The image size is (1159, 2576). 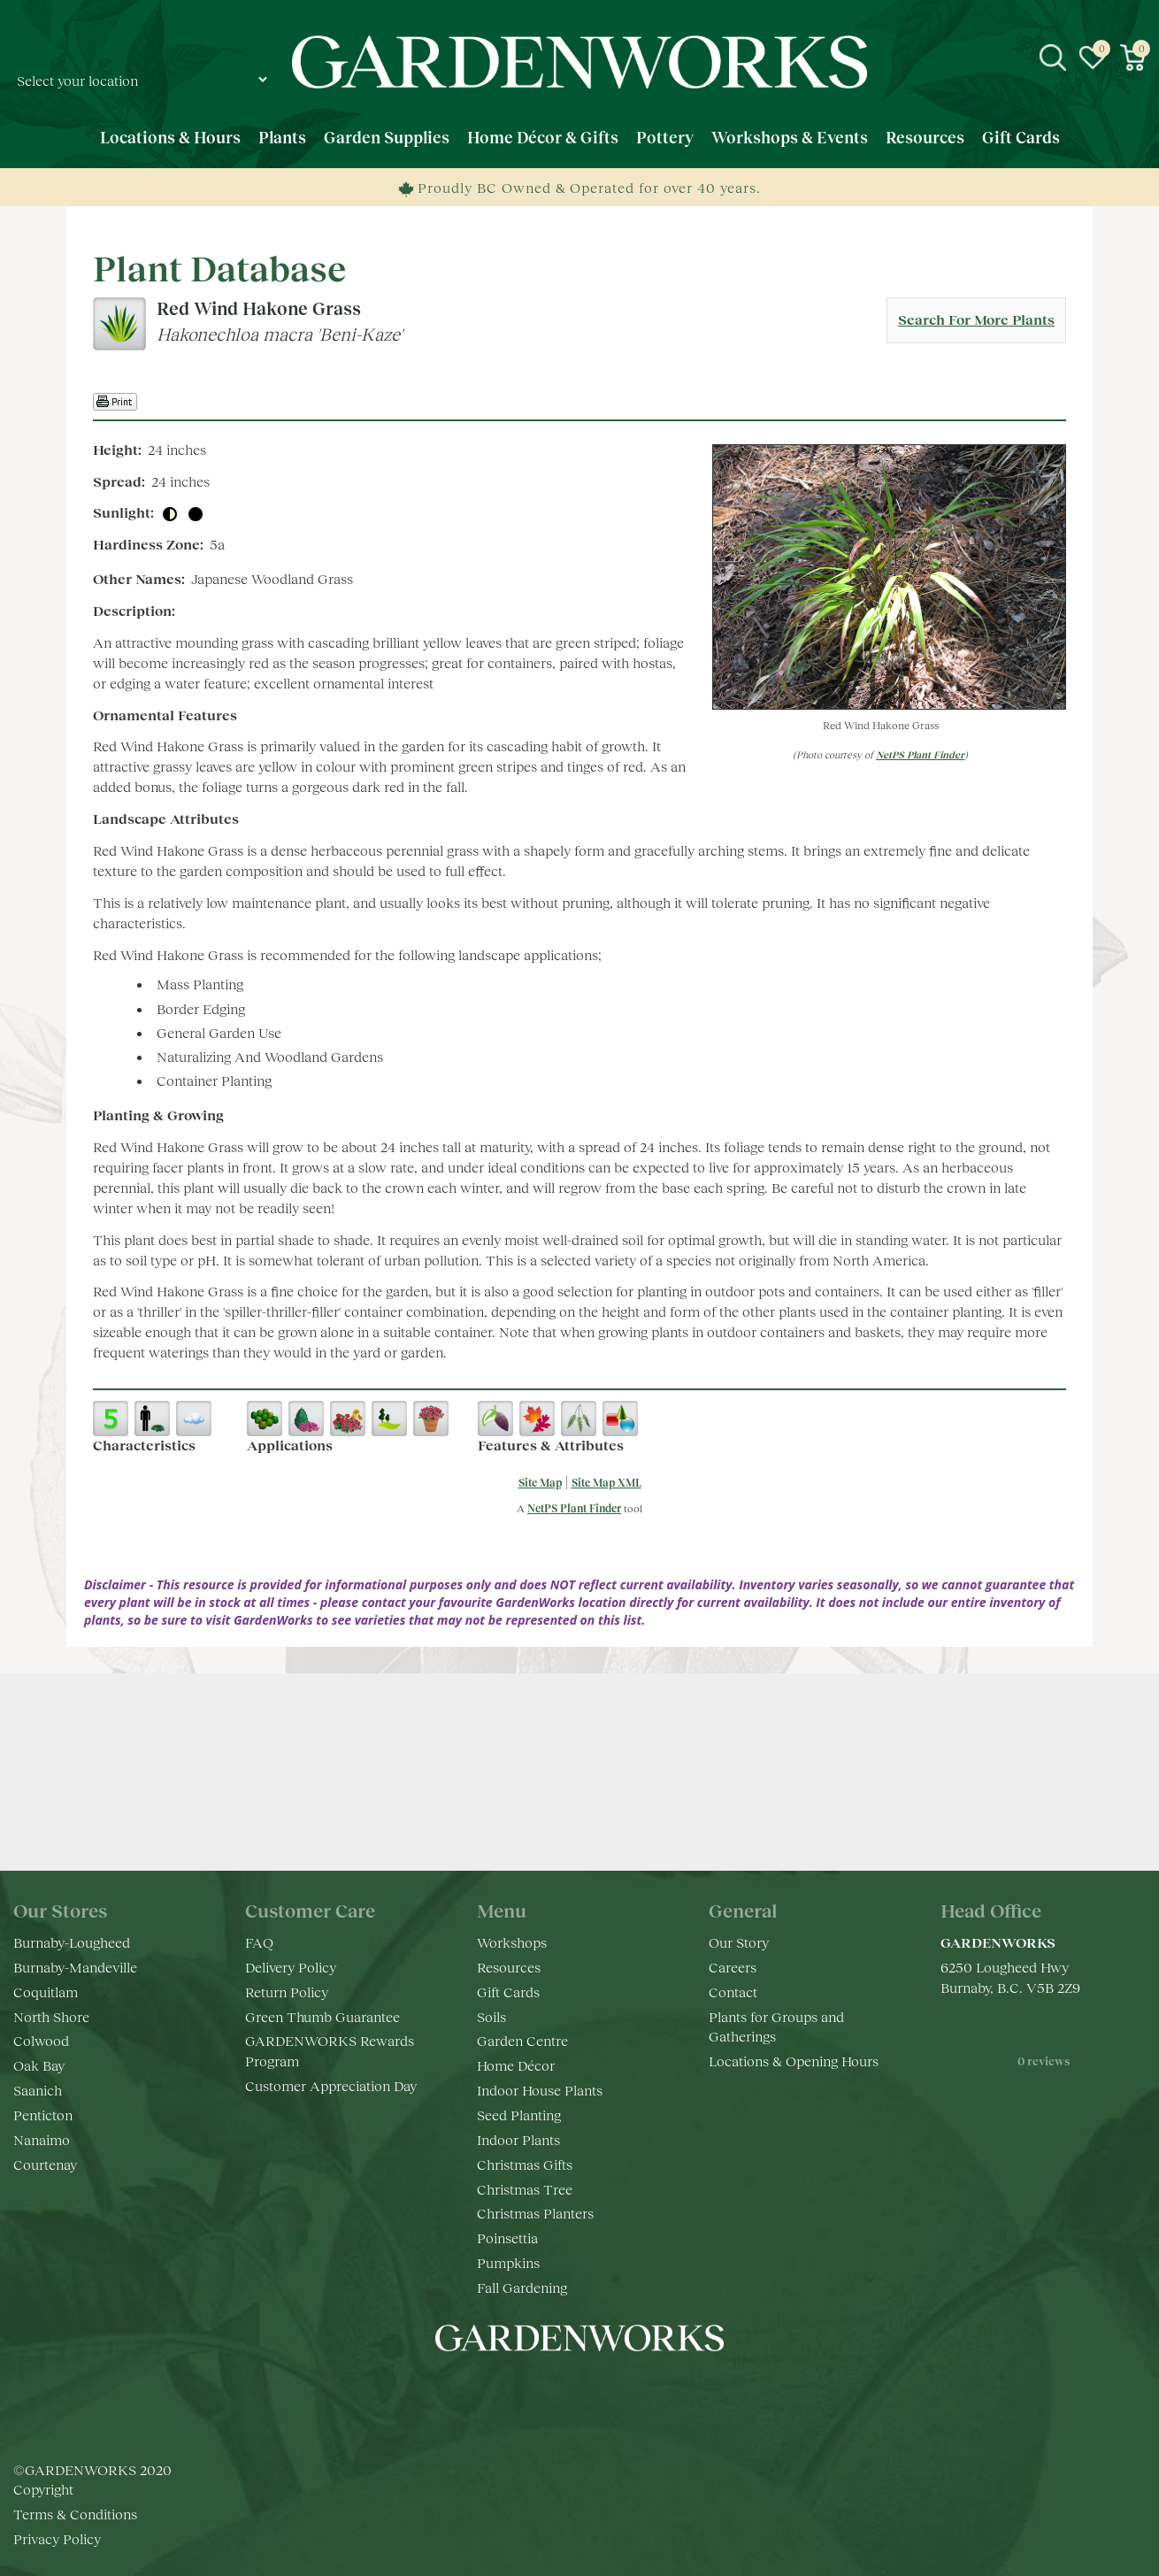 I want to click on FAQ, so click(x=259, y=1942).